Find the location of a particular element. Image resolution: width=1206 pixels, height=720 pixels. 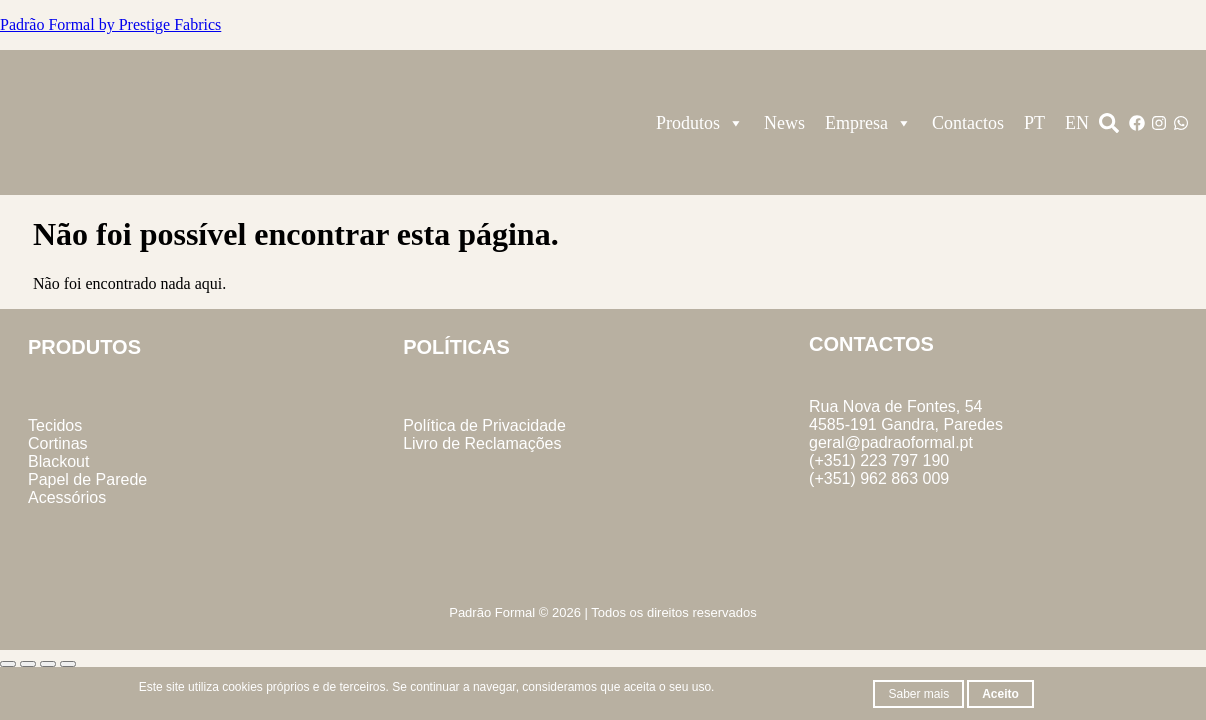

News is located at coordinates (784, 123).